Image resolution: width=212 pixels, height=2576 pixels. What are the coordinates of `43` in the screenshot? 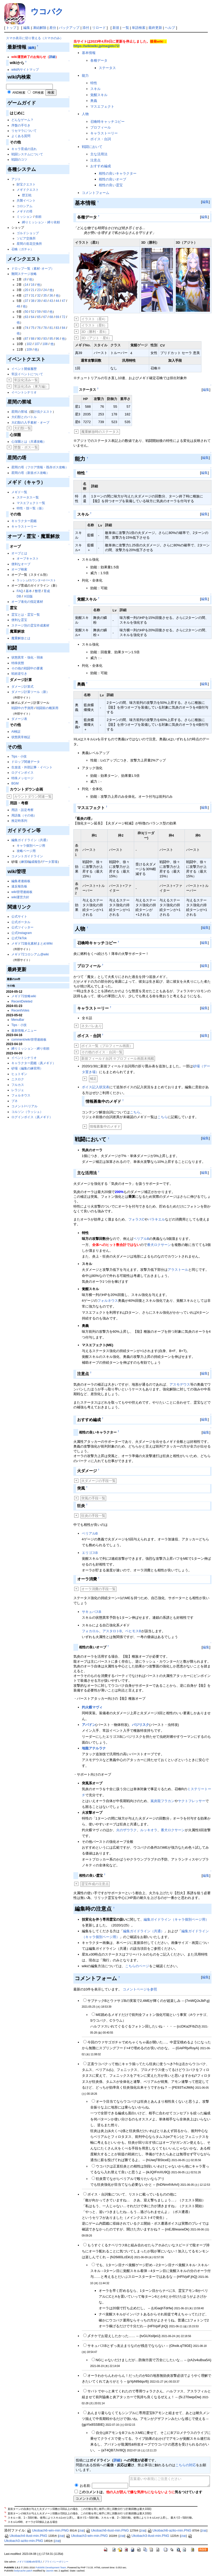 It's located at (51, 301).